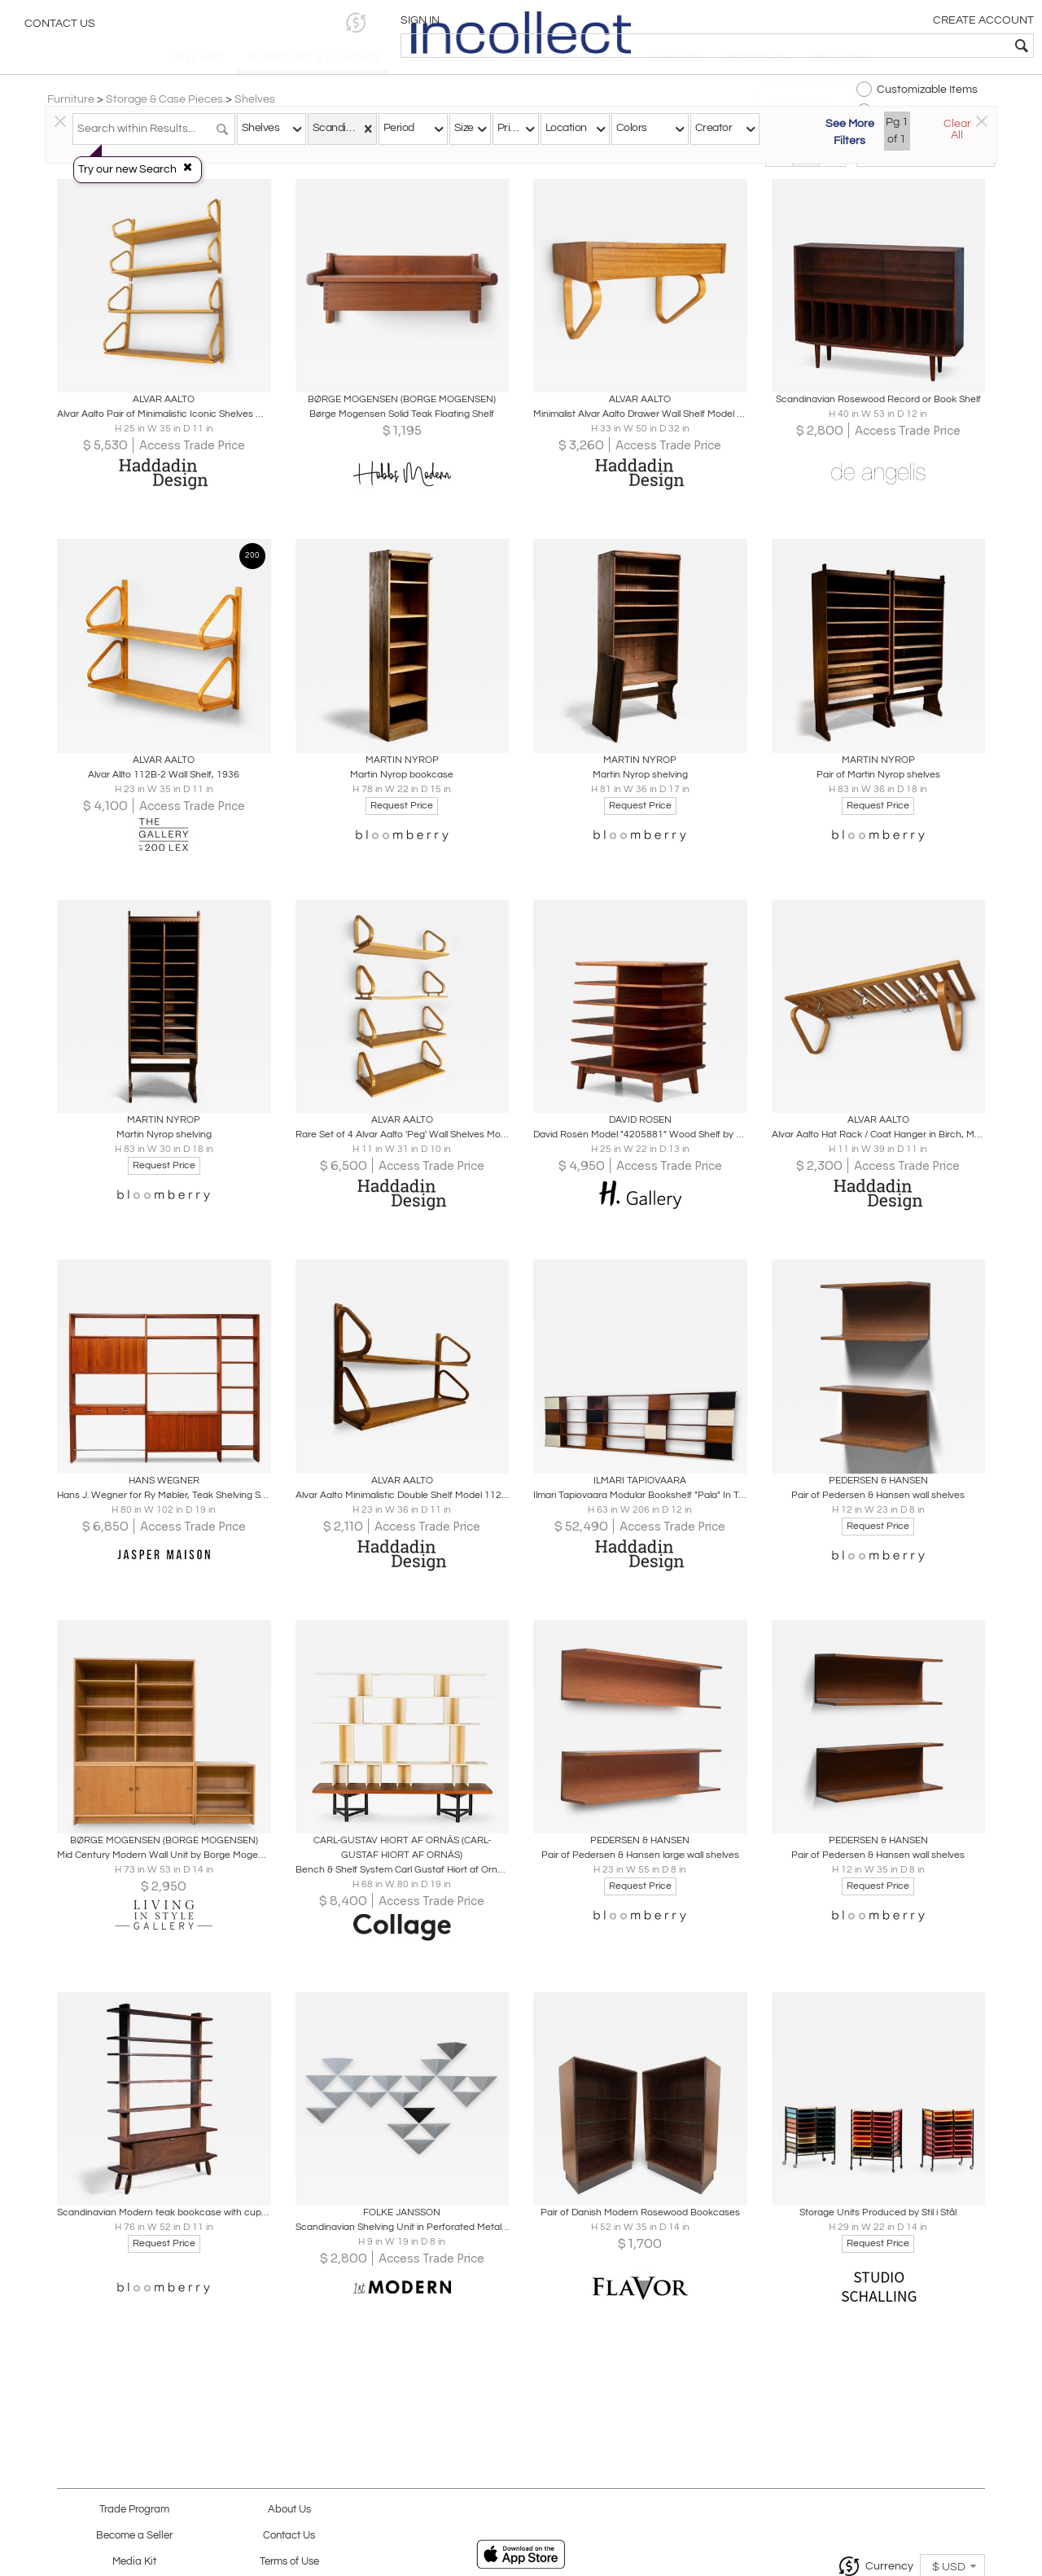 The width and height of the screenshot is (1042, 2576). Describe the element at coordinates (778, 22) in the screenshot. I see `[button]` at that location.